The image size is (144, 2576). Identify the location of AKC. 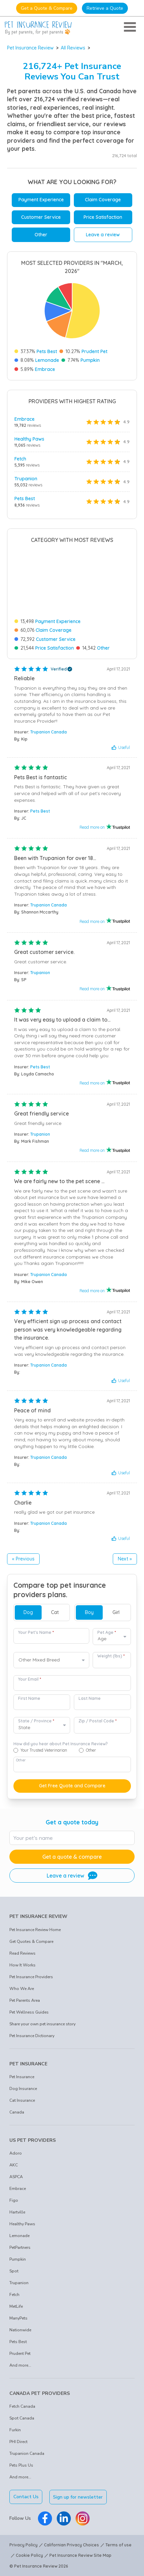
(13, 2165).